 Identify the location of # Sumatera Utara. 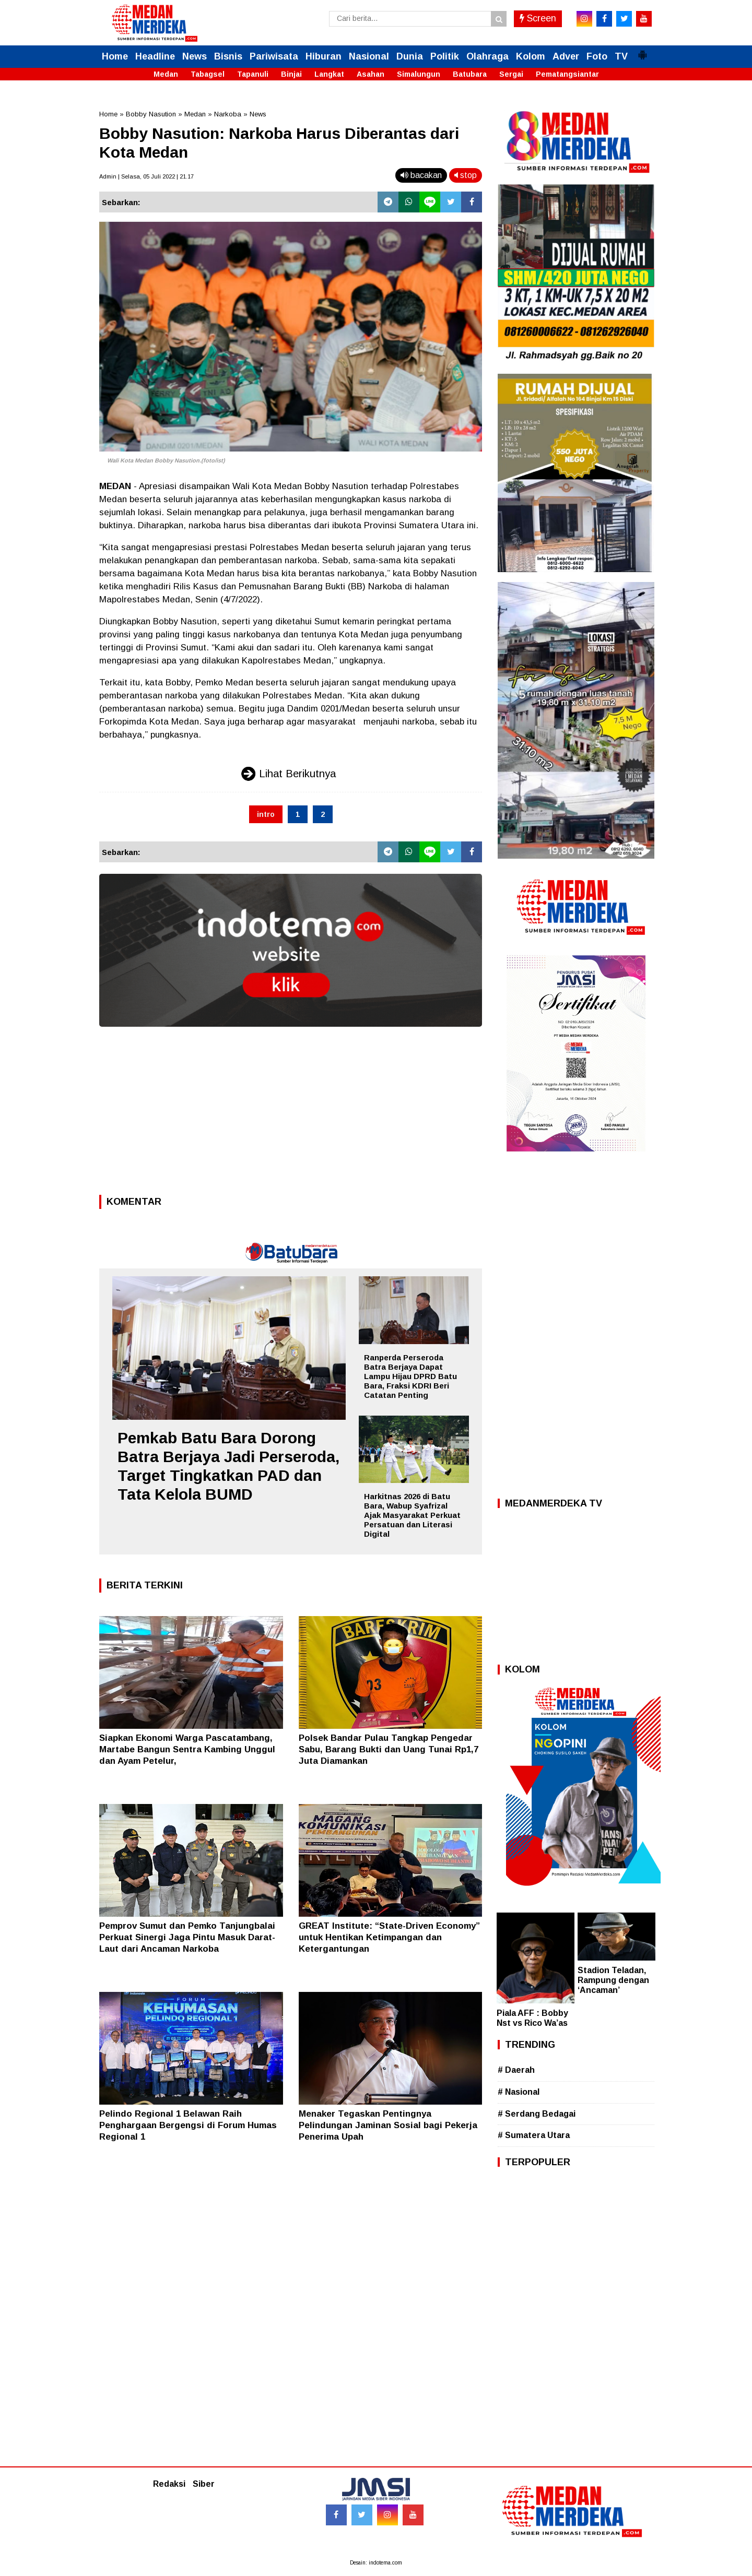
(534, 2135).